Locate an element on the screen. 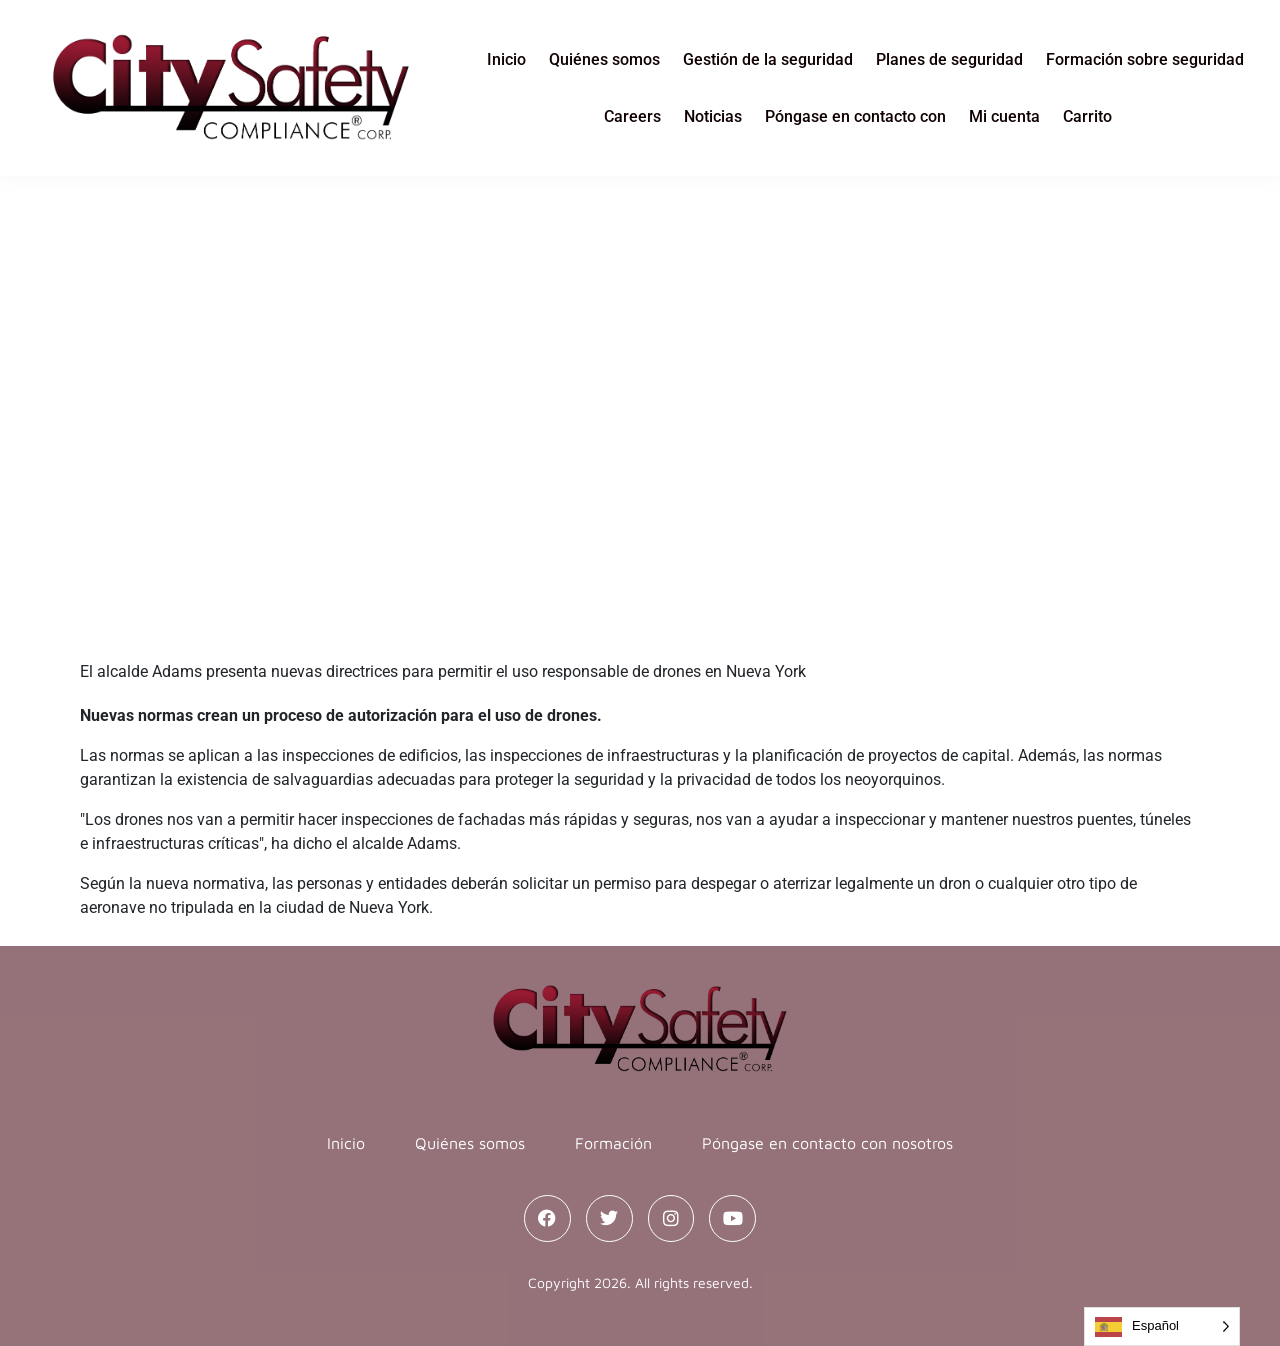 This screenshot has width=1280, height=1346. Planes de seguridad is located at coordinates (949, 59).